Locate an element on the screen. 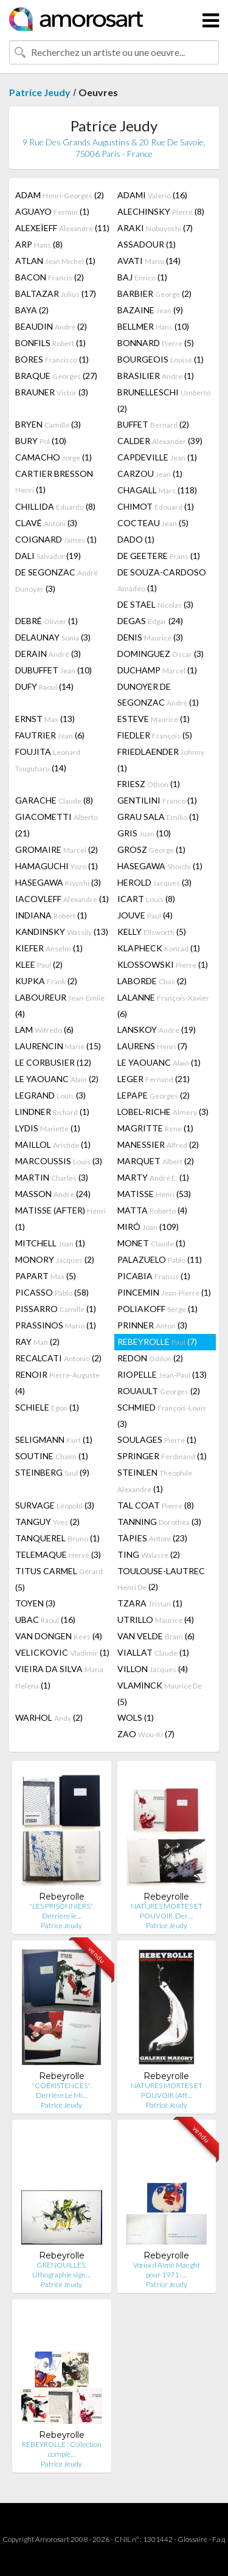 The width and height of the screenshot is (228, 2576). STEINBERG (9) is located at coordinates (52, 1472).